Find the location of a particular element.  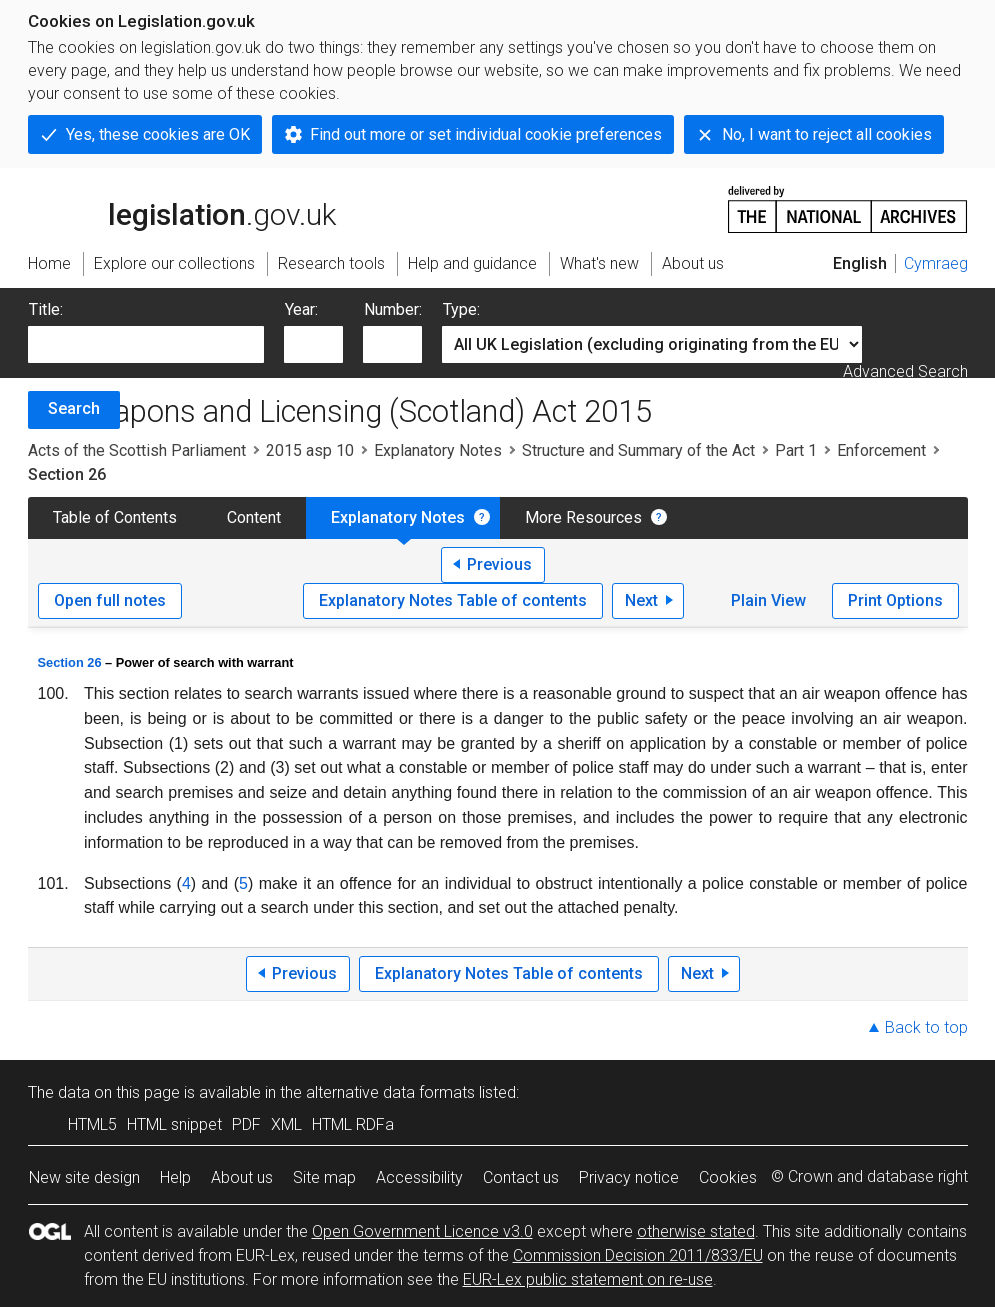

XML is located at coordinates (286, 1124).